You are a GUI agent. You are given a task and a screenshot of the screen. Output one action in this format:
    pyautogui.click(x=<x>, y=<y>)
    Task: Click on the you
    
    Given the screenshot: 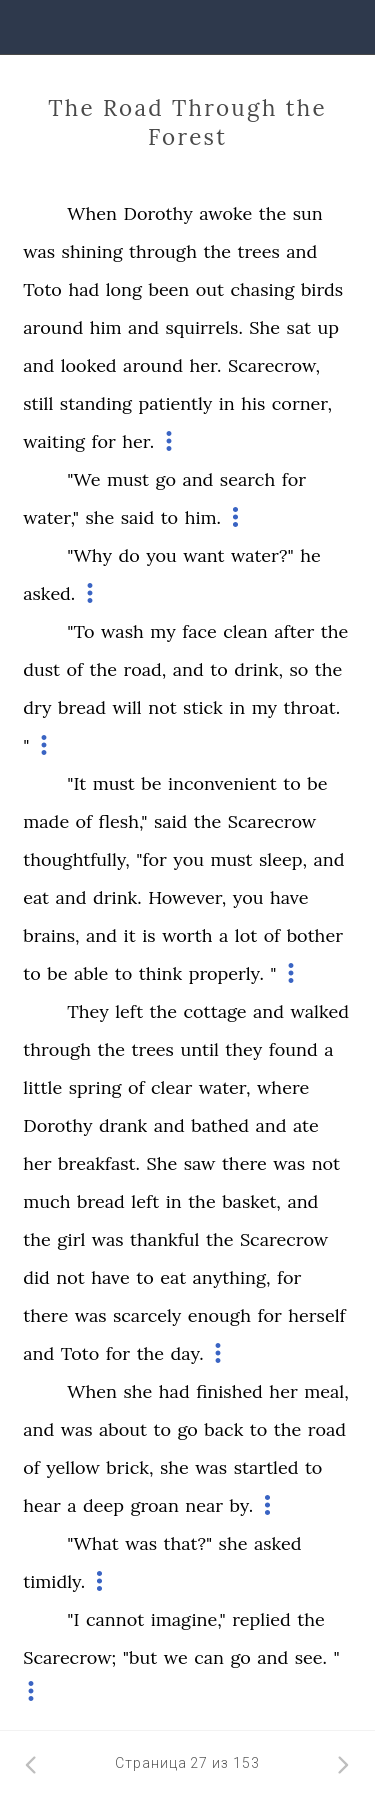 What is the action you would take?
    pyautogui.click(x=161, y=555)
    